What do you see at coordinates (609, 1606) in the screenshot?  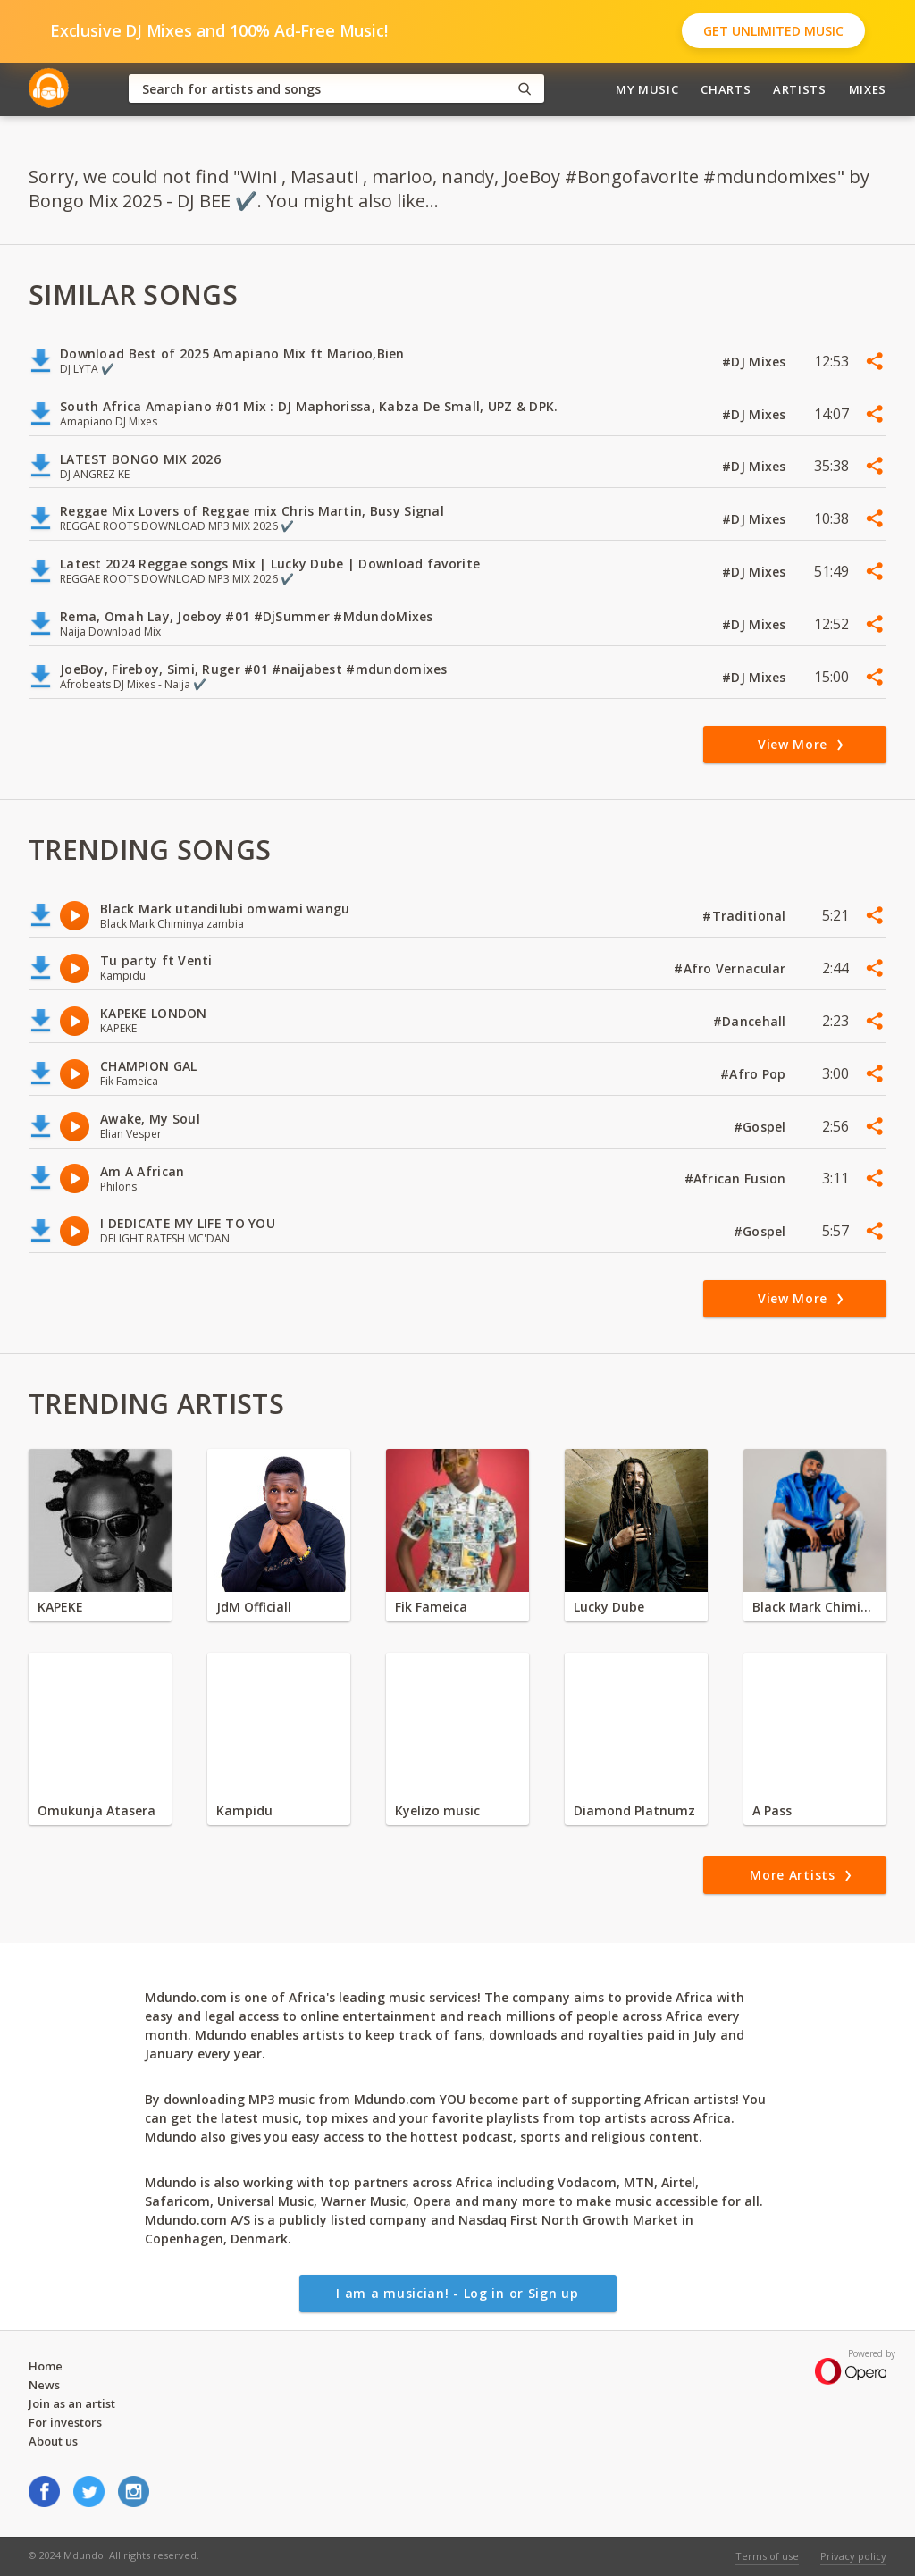 I see `Lucky Dube` at bounding box center [609, 1606].